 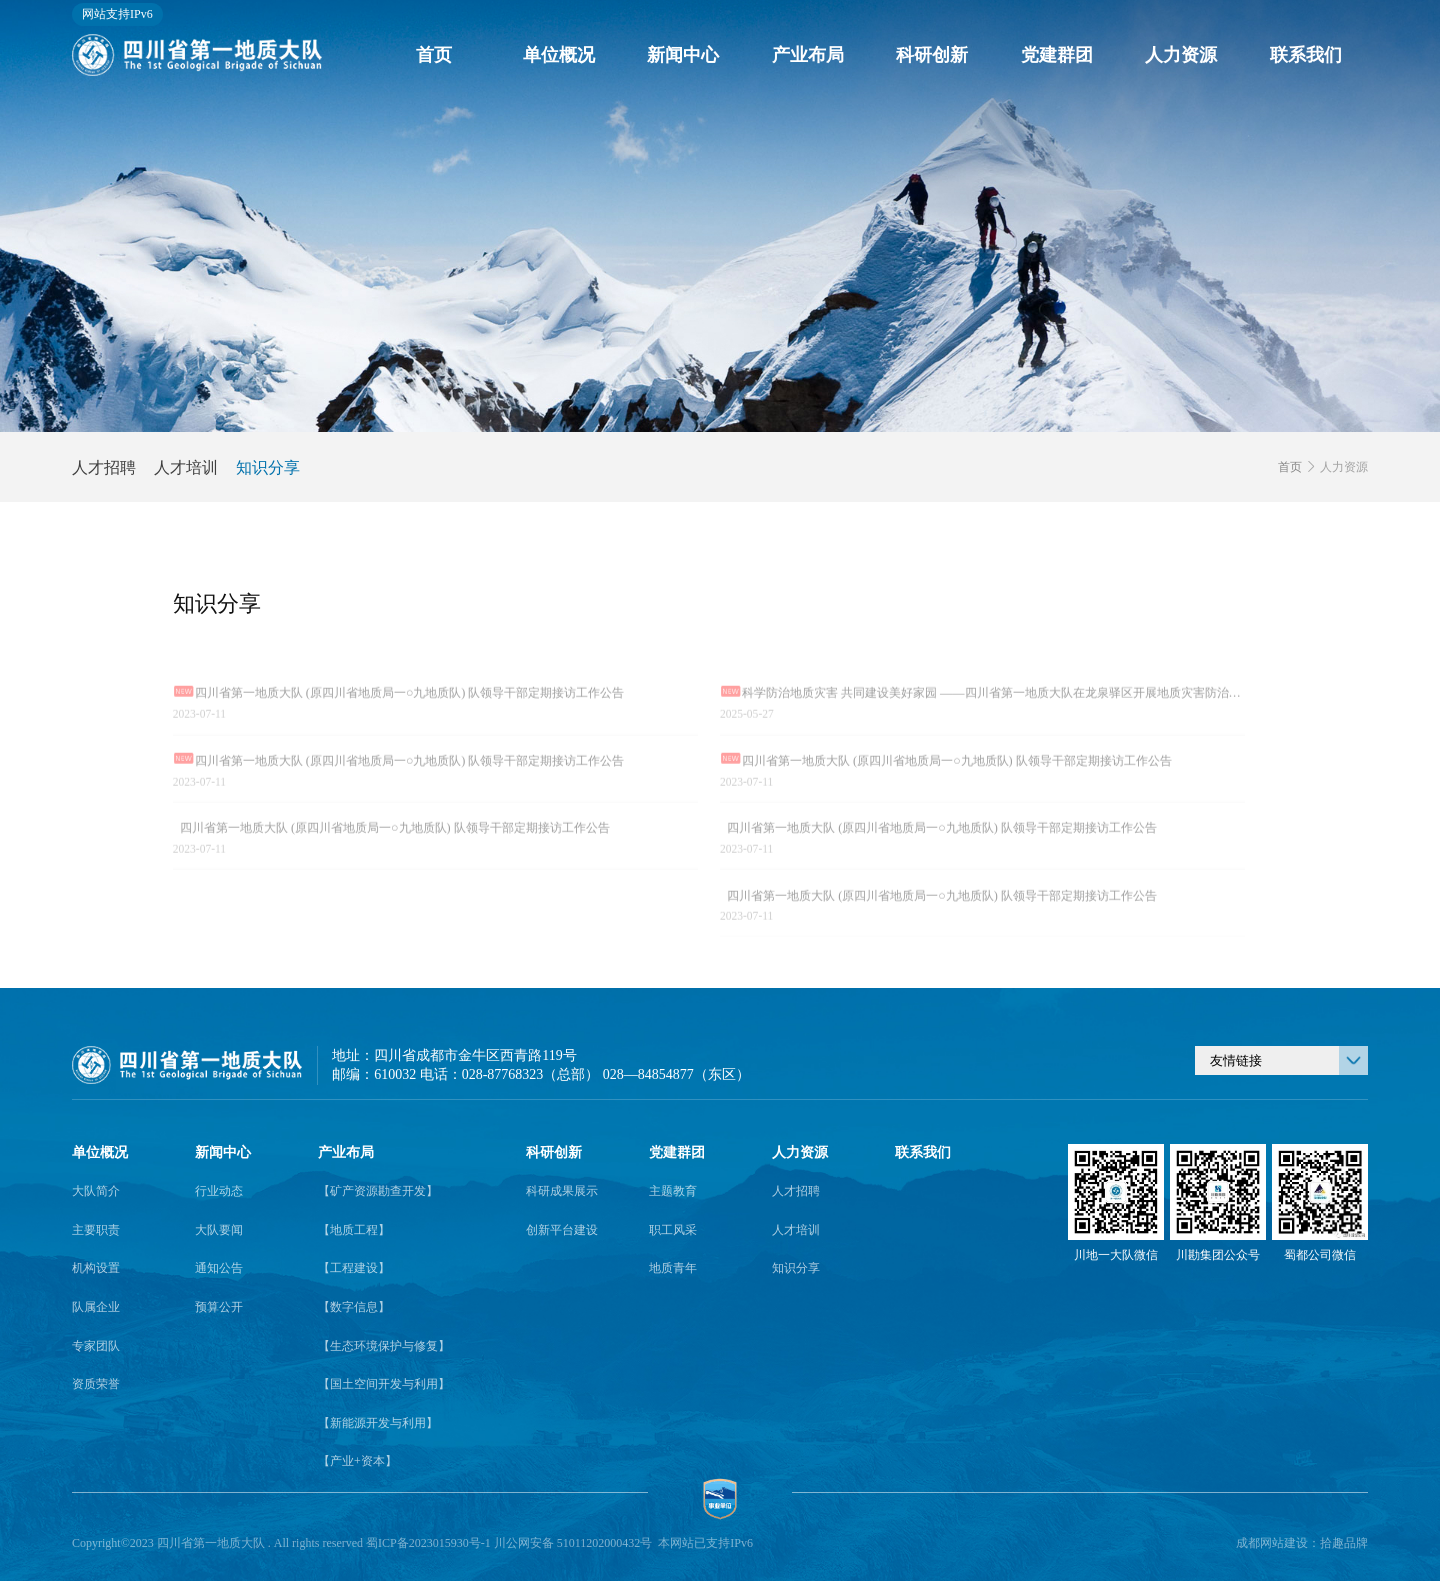 I want to click on 主题教育, so click(x=673, y=1191).